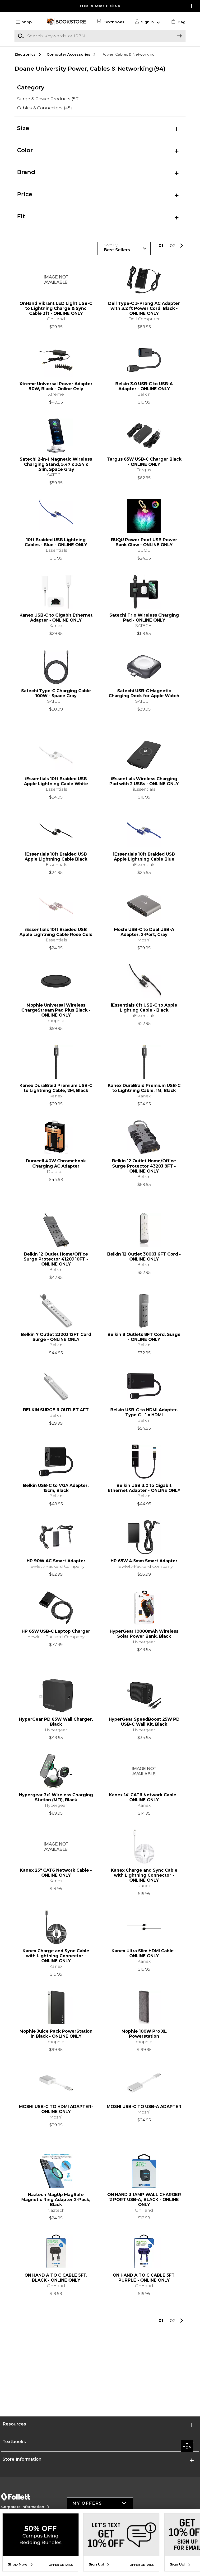 The height and width of the screenshot is (2576, 200). Describe the element at coordinates (56, 1560) in the screenshot. I see `HP 90W AC Smart Adapter [link]` at that location.